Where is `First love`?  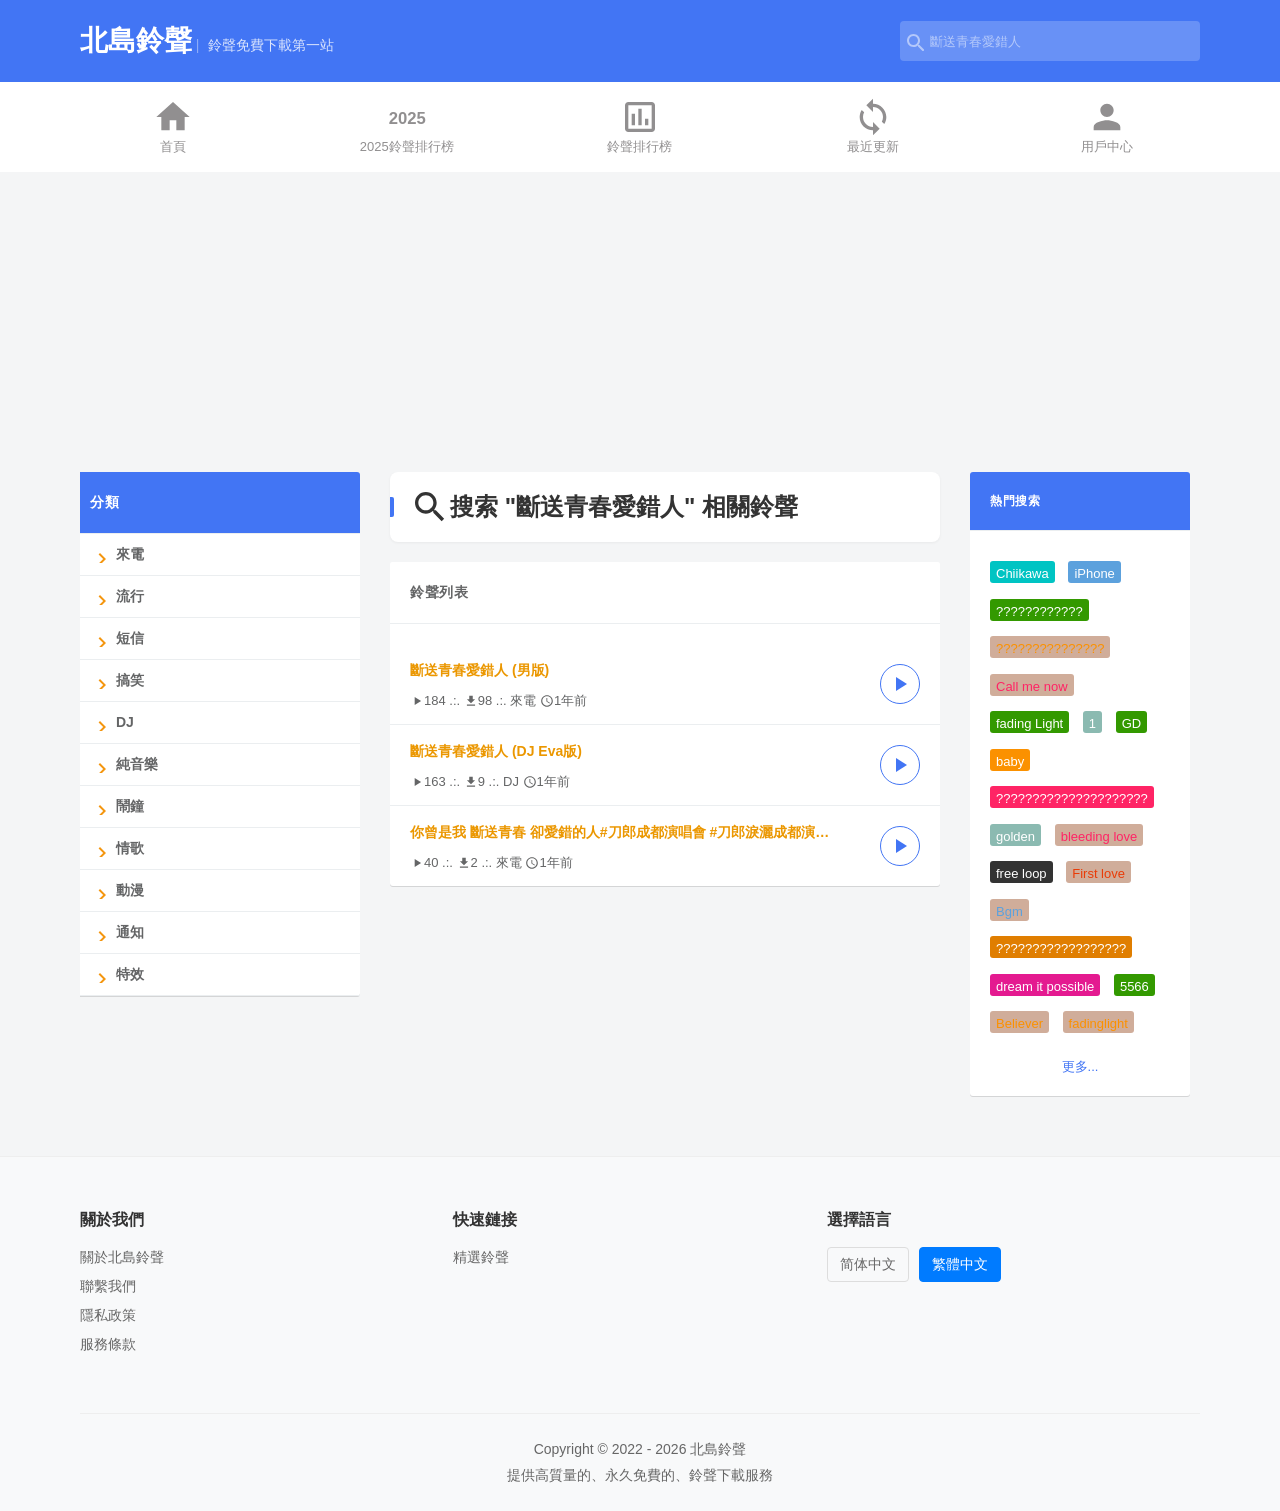
First love is located at coordinates (1098, 873).